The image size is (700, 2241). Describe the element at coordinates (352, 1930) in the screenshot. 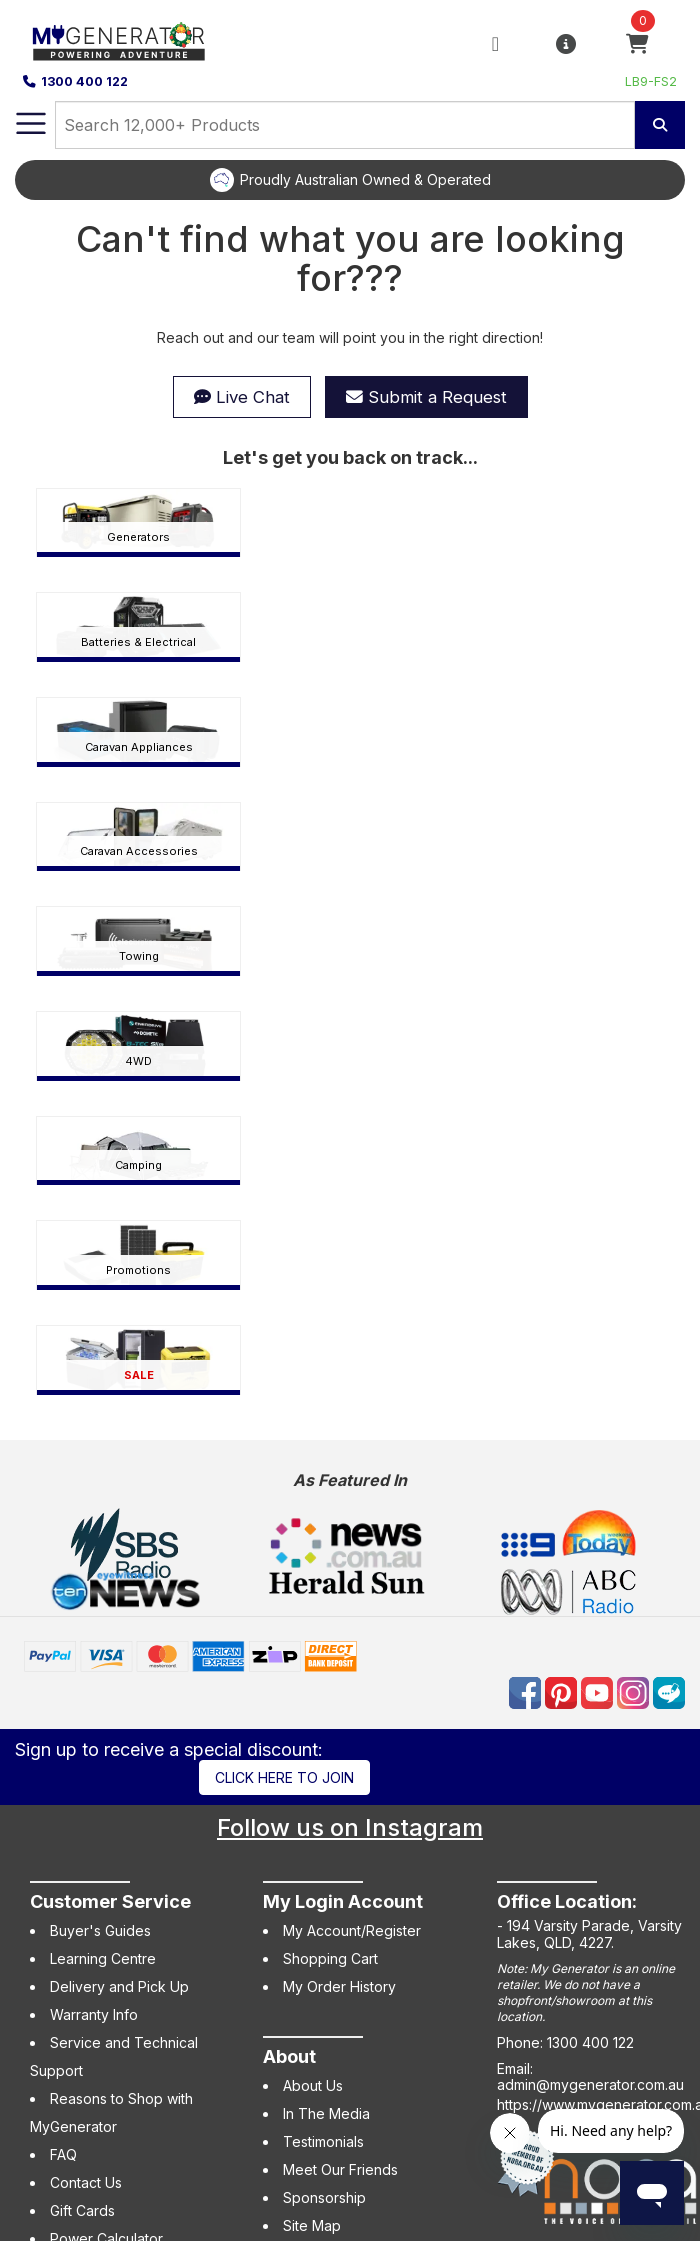

I see `My Account/Register` at that location.